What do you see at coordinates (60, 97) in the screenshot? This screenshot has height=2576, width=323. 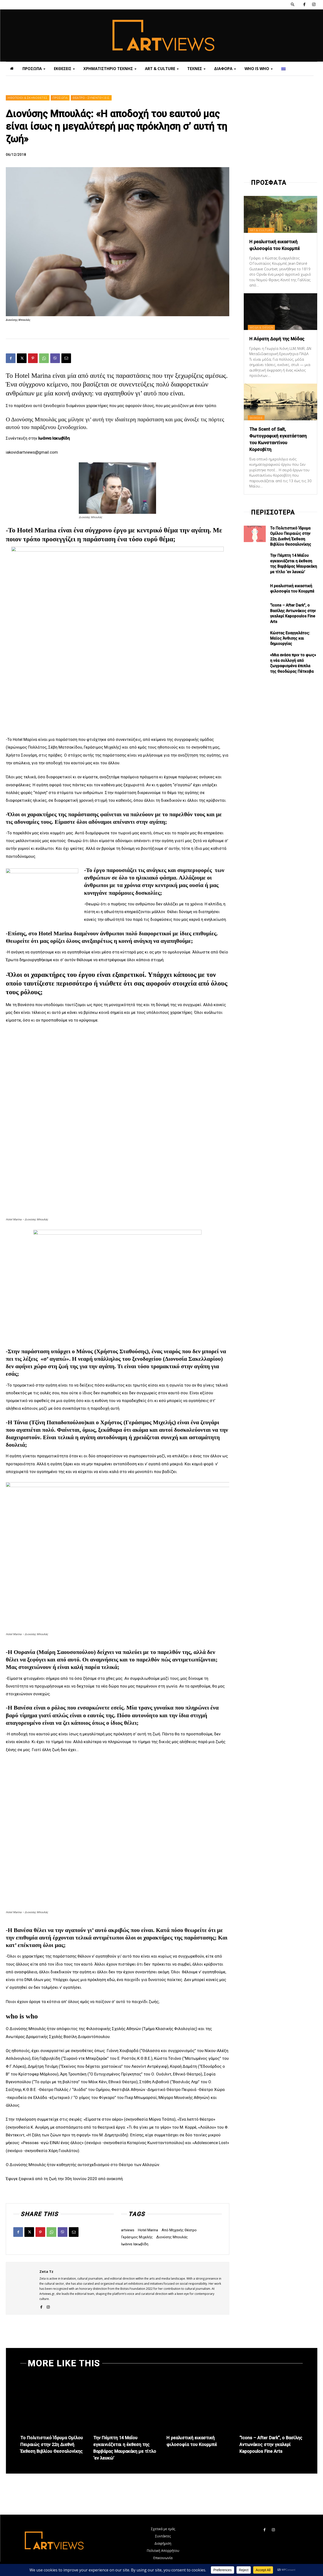 I see `ΠΡΟΣΩΠΑ` at bounding box center [60, 97].